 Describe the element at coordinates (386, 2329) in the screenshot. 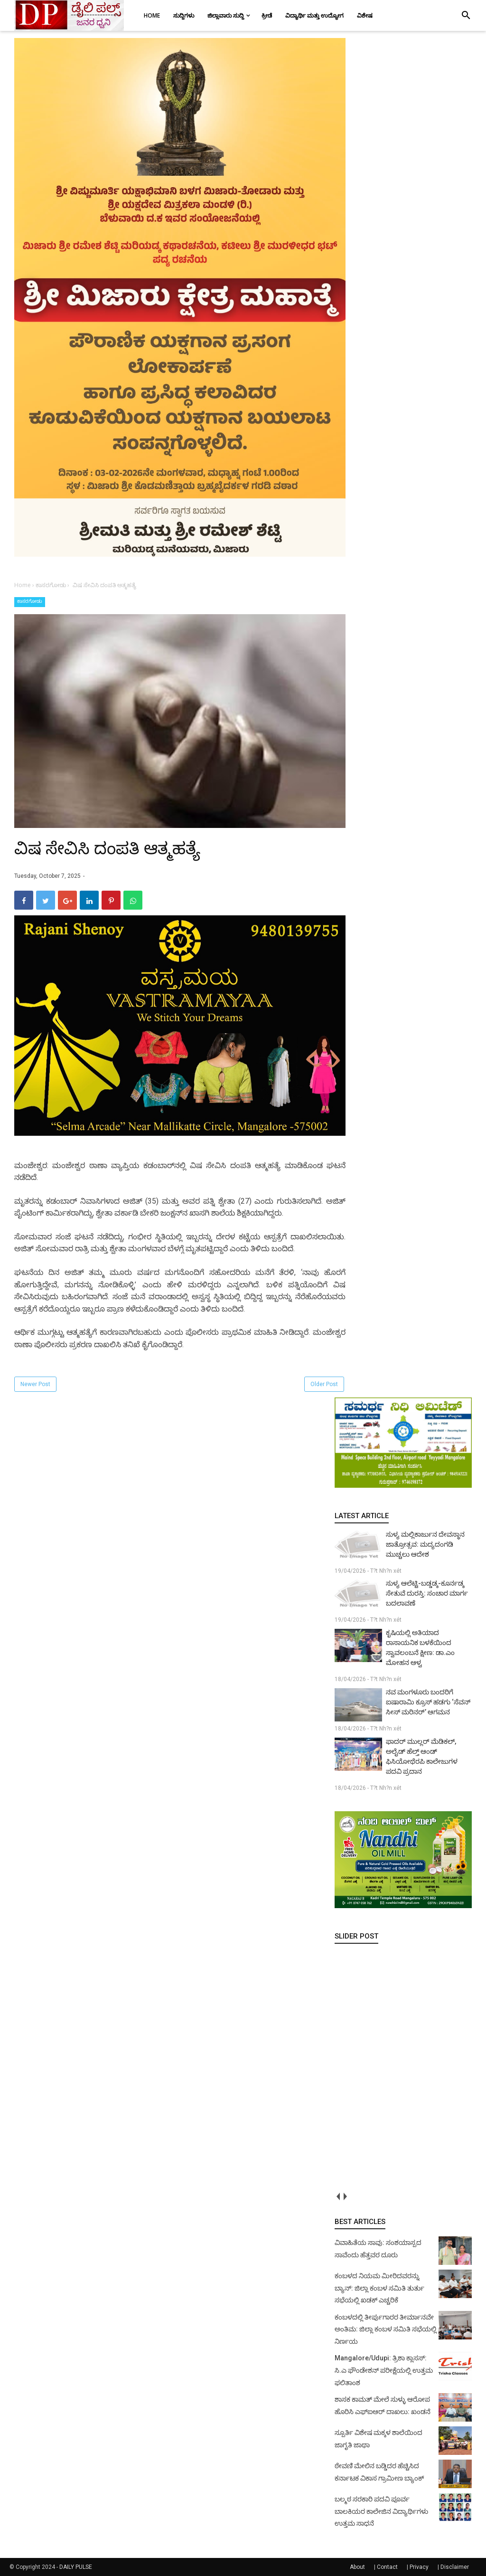

I see `ಕಂಬಳದಲ್ಲಿ ತೀರ್ಪುಗಾರರ ತೀರ್ಮಾನವೇ ಅಂತಿಮ: ಜಿಲ್ಲಾ ಕಂಬಳ ಸಮಿತಿ ಸಭೆಯಲ್ಲಿ ನಿರ್ಣಯ` at that location.